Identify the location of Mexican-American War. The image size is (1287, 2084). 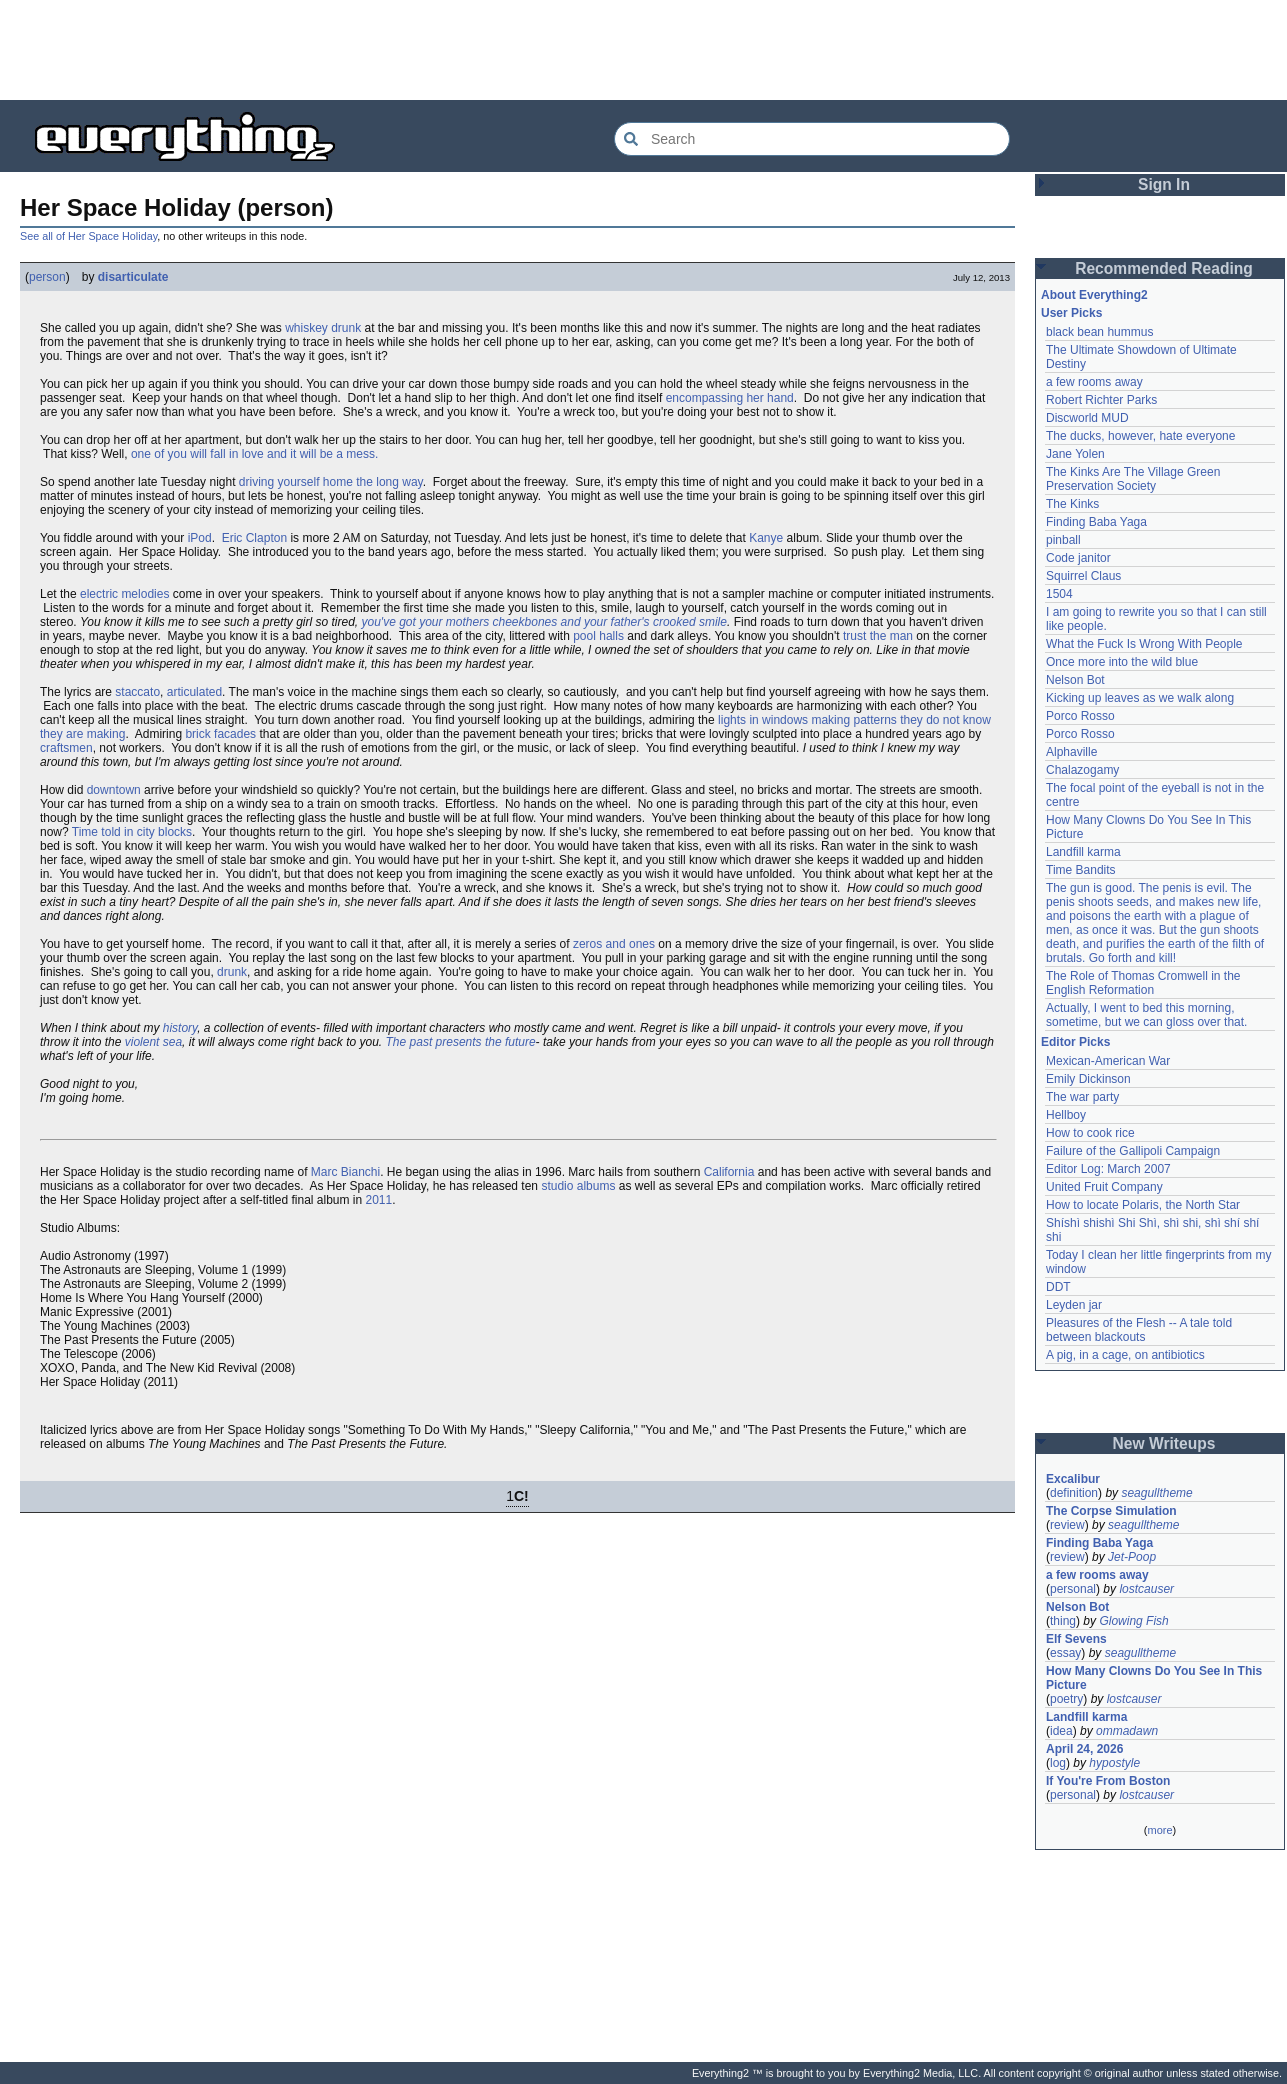
(1108, 1061).